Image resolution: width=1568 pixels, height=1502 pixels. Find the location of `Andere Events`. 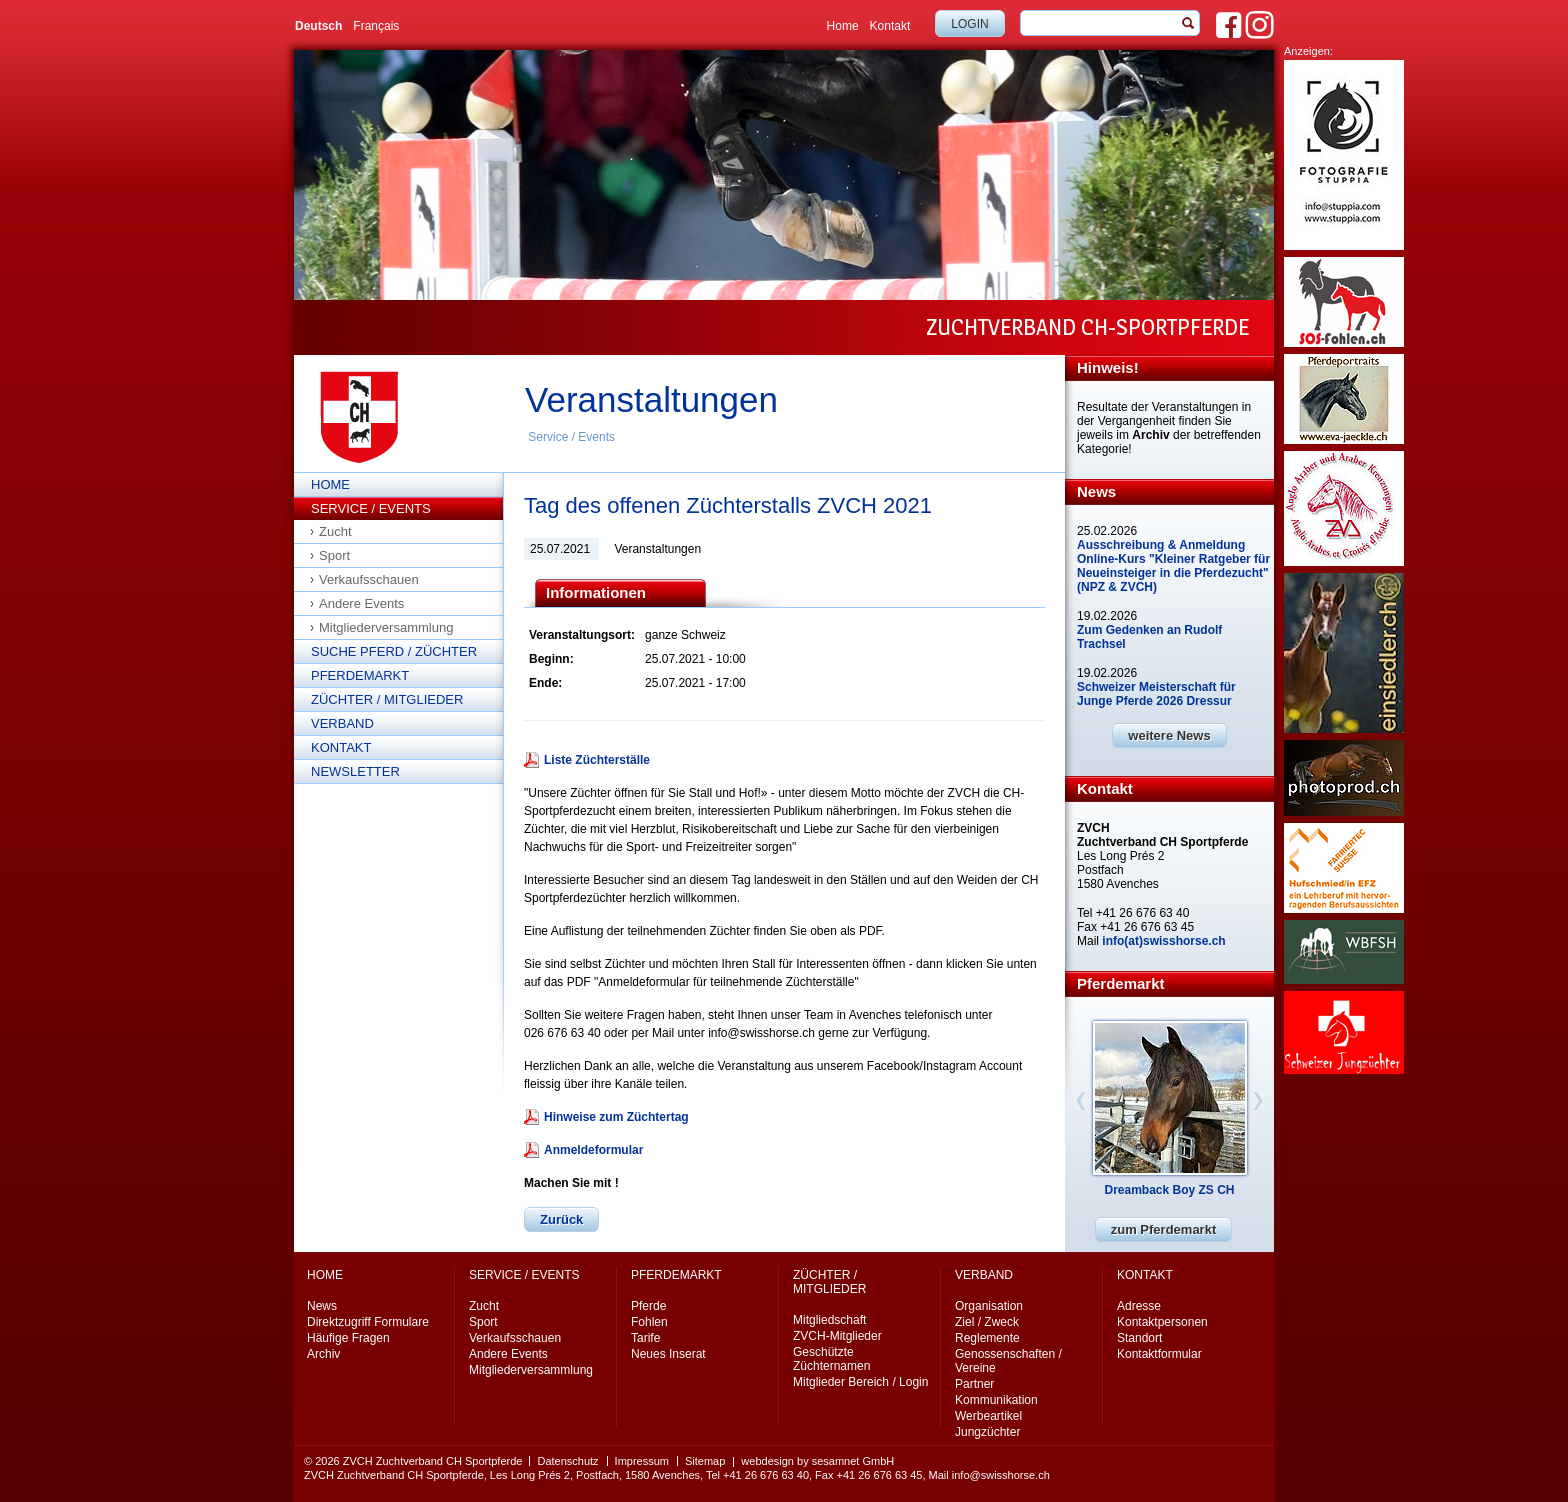

Andere Events is located at coordinates (361, 603).